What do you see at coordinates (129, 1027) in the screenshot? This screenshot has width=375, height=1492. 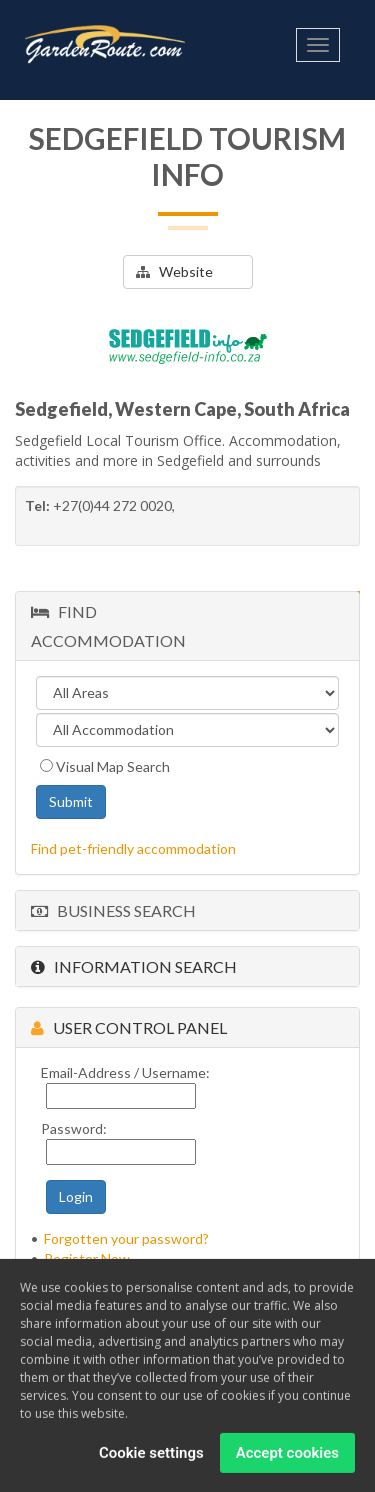 I see `User Control Panel` at bounding box center [129, 1027].